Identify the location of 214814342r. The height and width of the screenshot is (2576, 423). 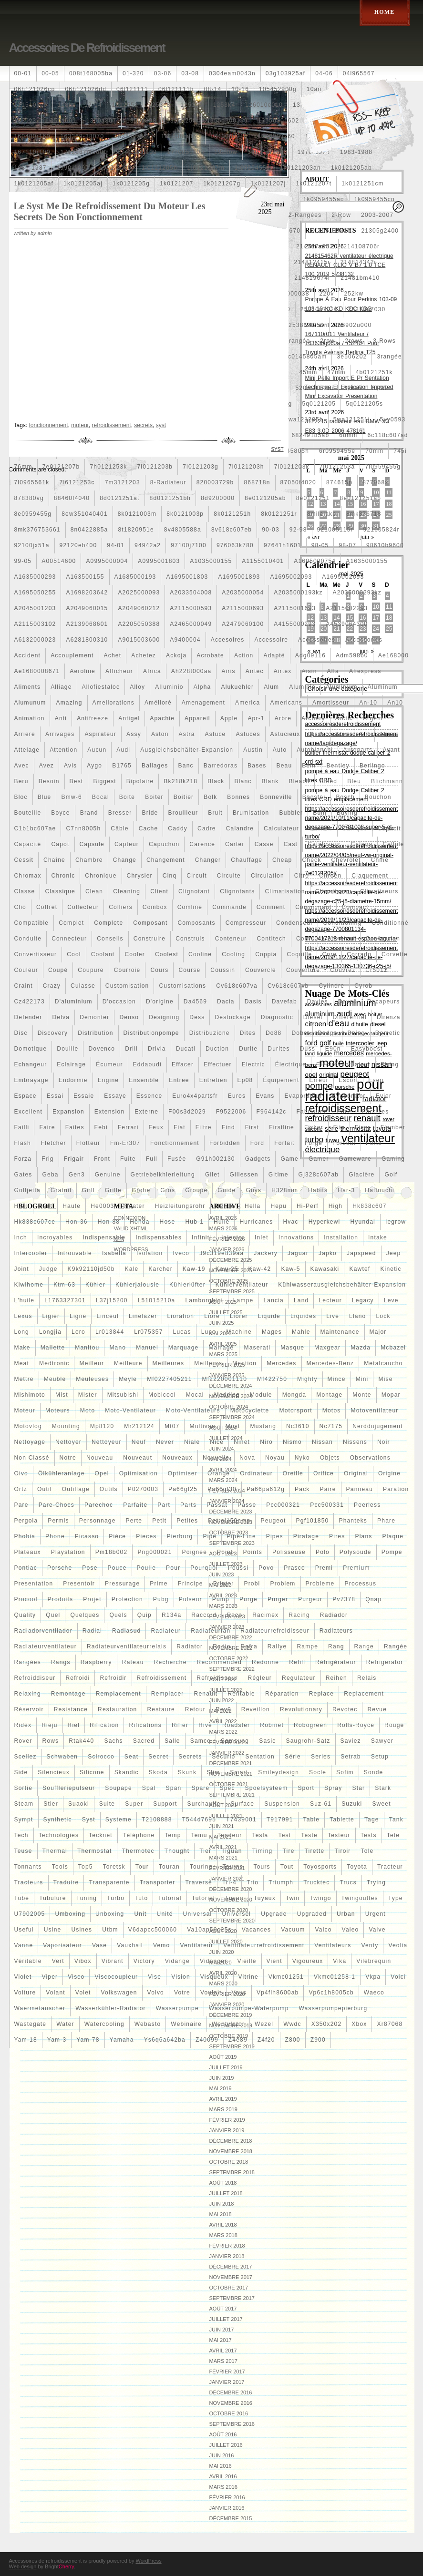
(358, 262).